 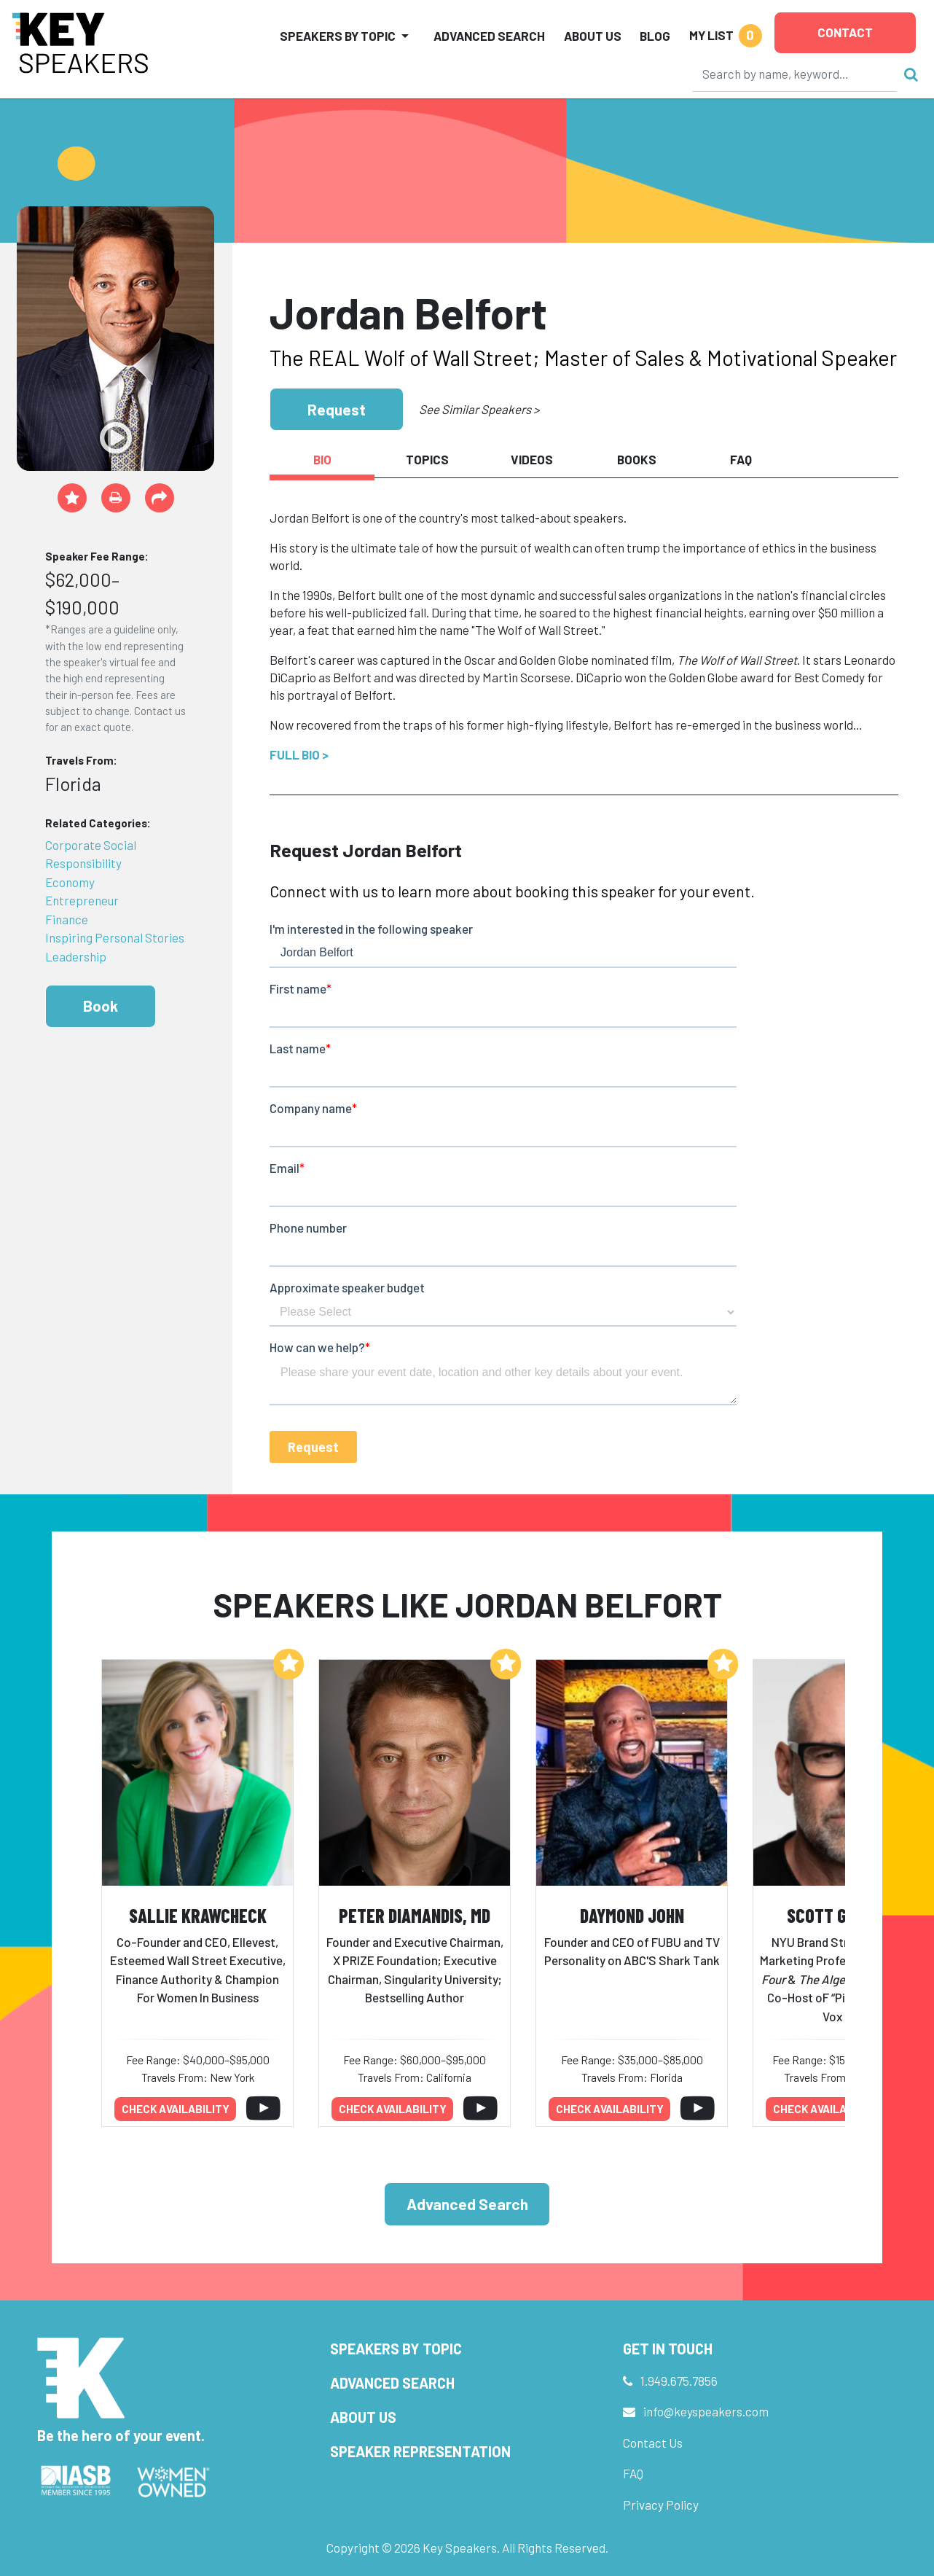 I want to click on Economy, so click(x=70, y=882).